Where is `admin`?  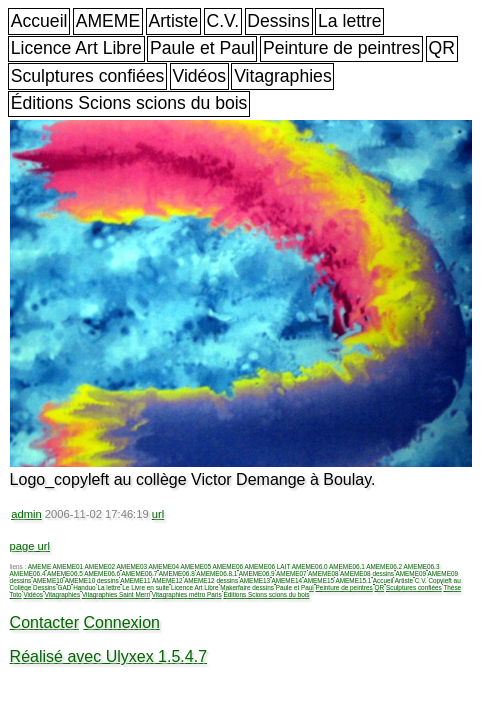 admin is located at coordinates (26, 514).